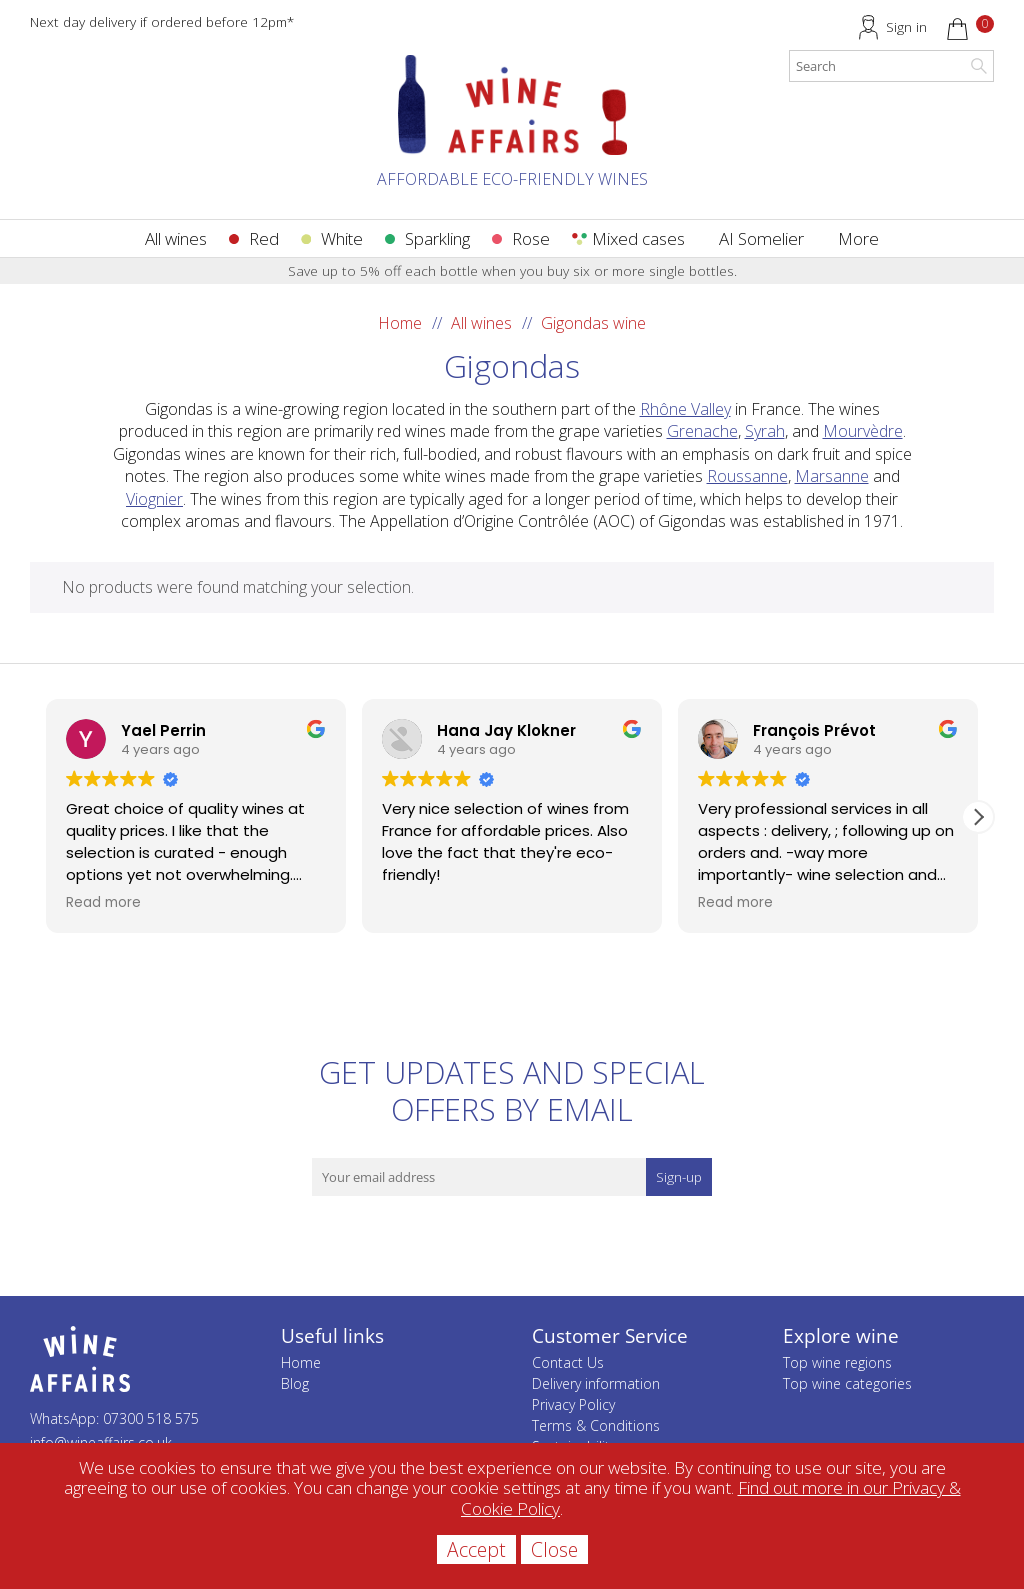 This screenshot has width=1024, height=1589. Describe the element at coordinates (847, 1383) in the screenshot. I see `Top wine categories` at that location.